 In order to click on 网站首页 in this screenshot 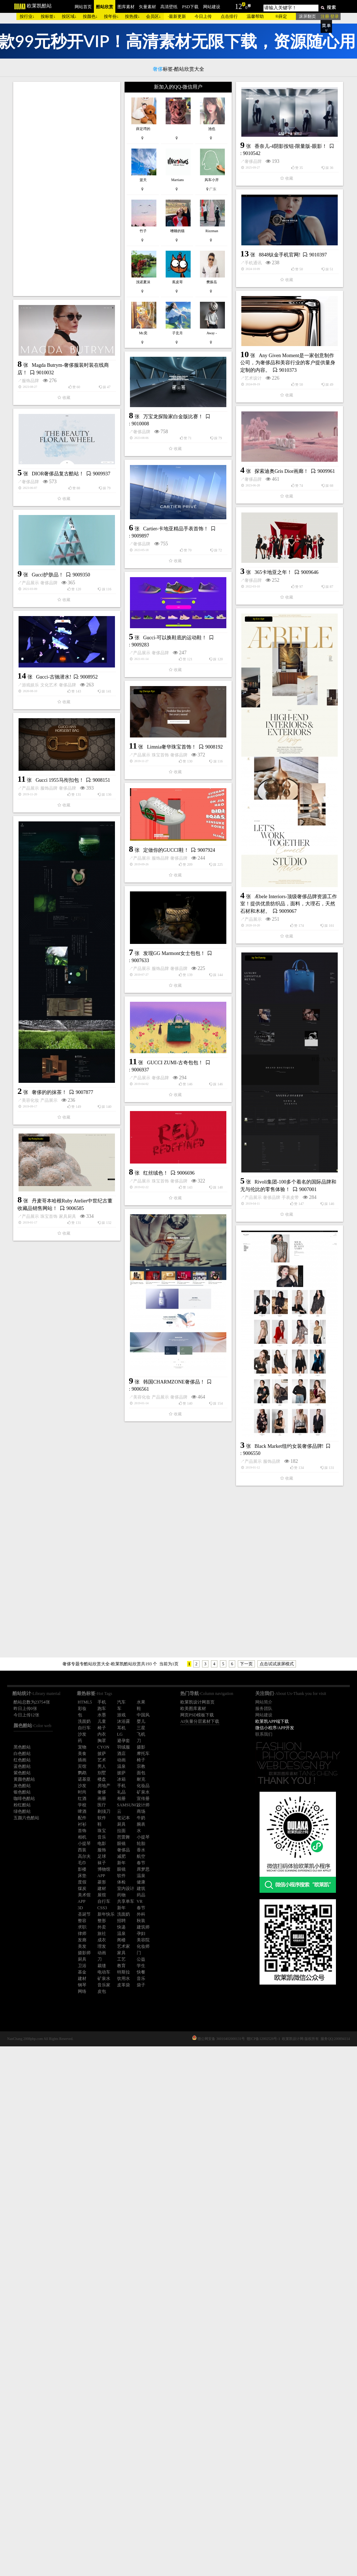, I will do `click(83, 6)`.